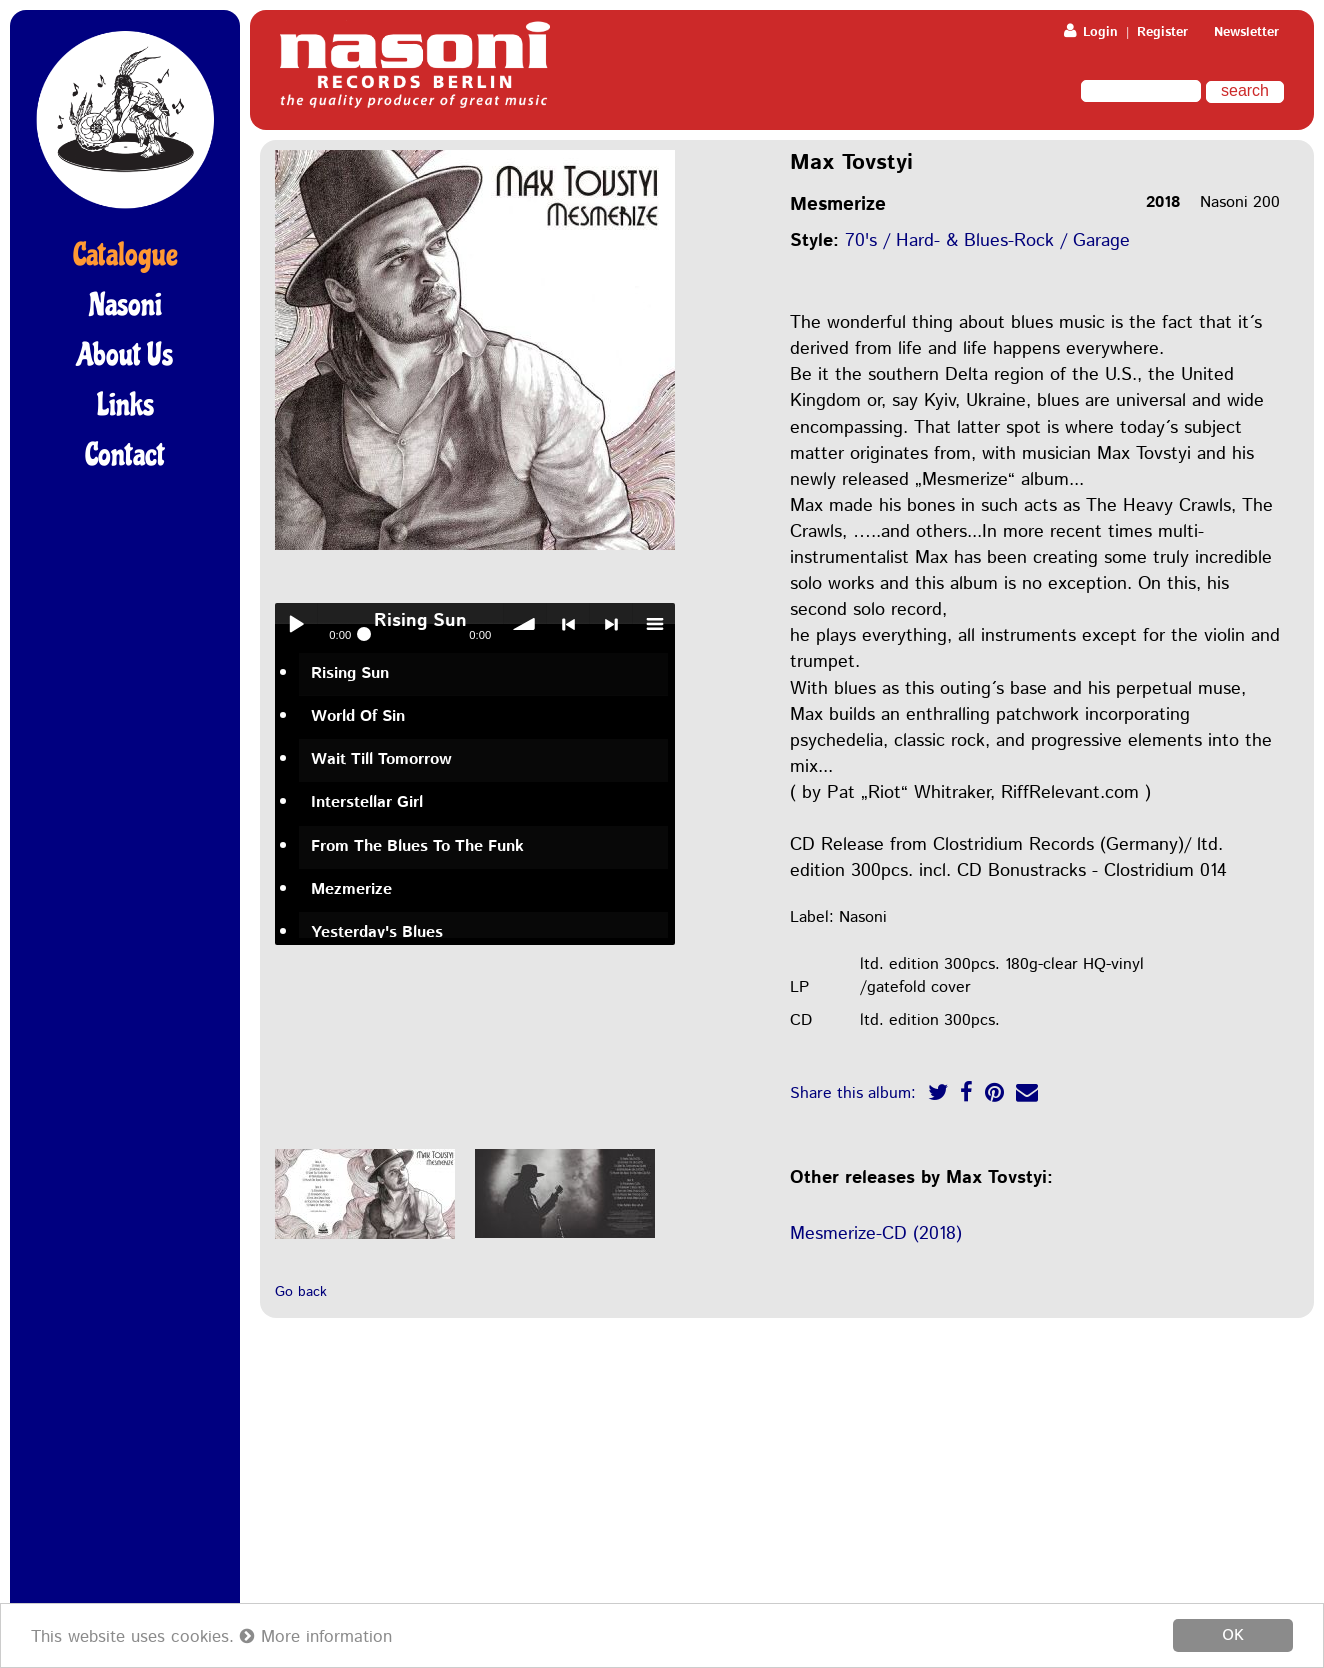 The height and width of the screenshot is (1668, 1324). I want to click on Mesmerize-CD (2018), so click(876, 1234).